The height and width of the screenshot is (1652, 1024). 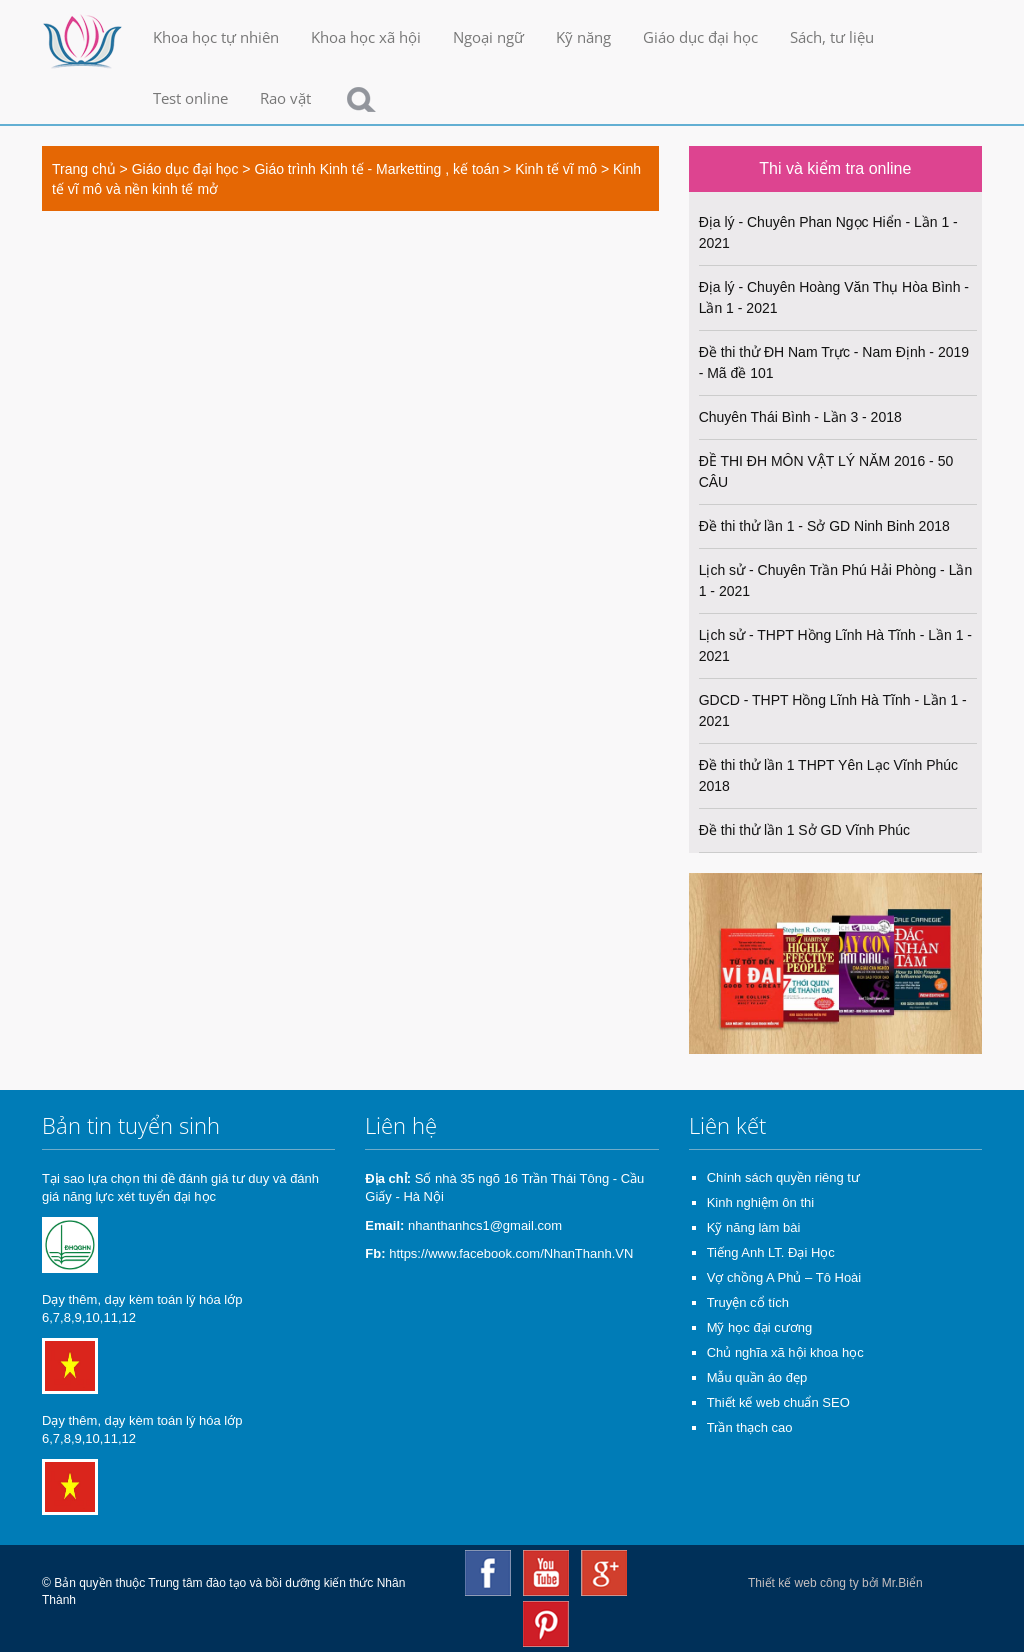 I want to click on Kỹ năng, so click(x=583, y=37).